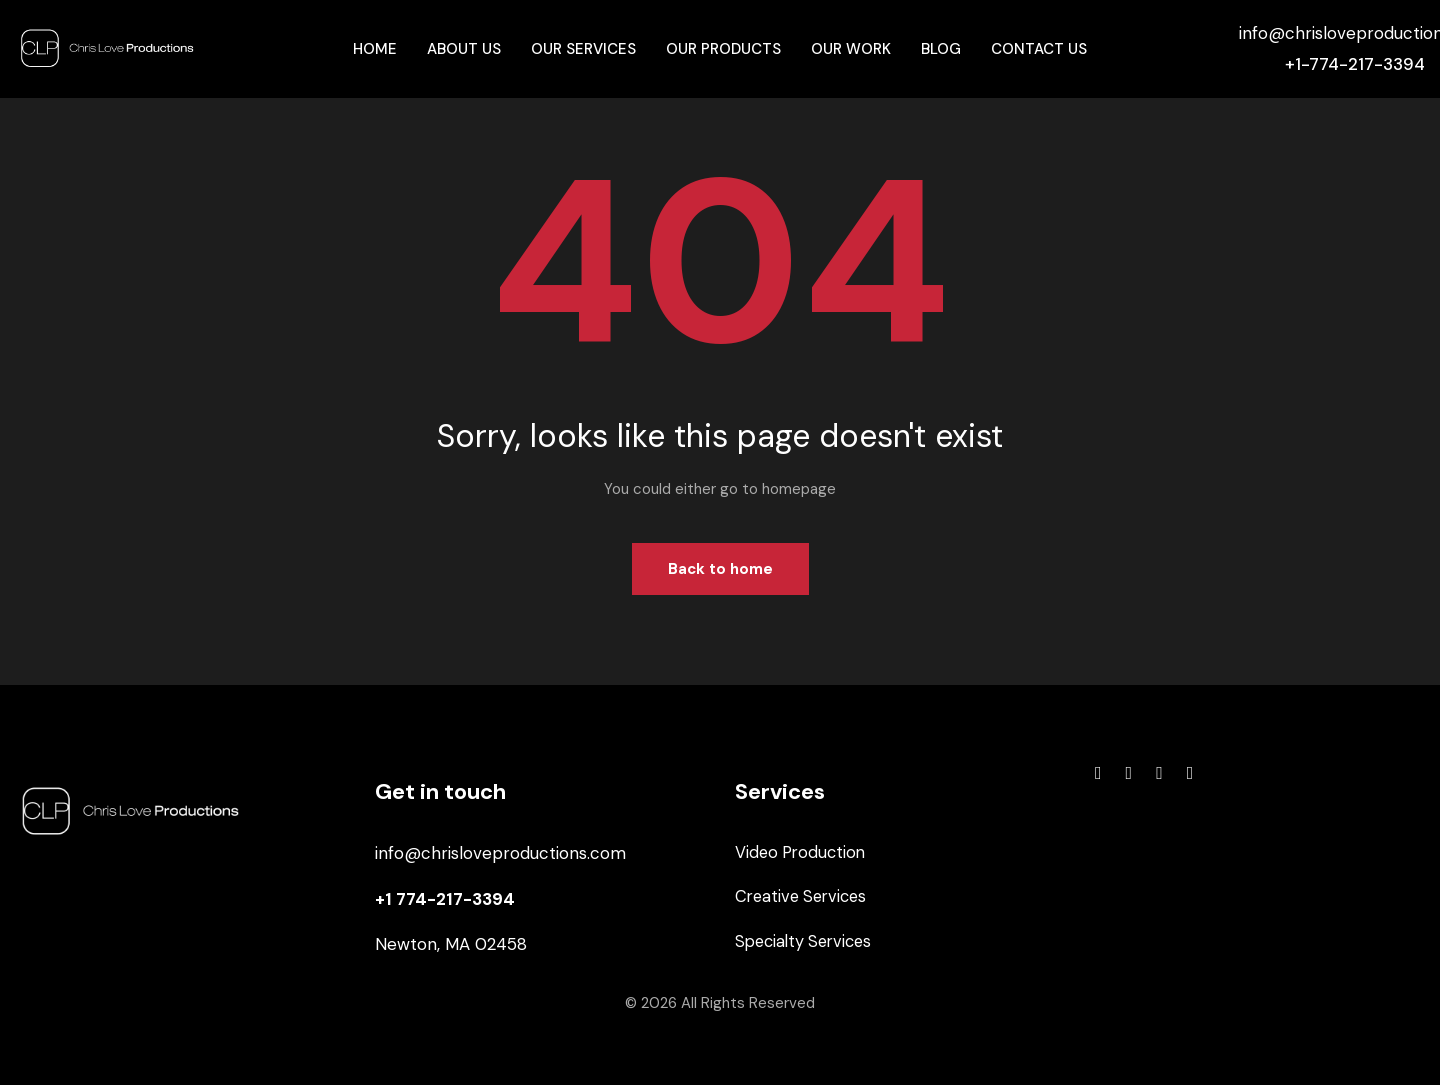  Describe the element at coordinates (807, 944) in the screenshot. I see `Specialty Services` at that location.